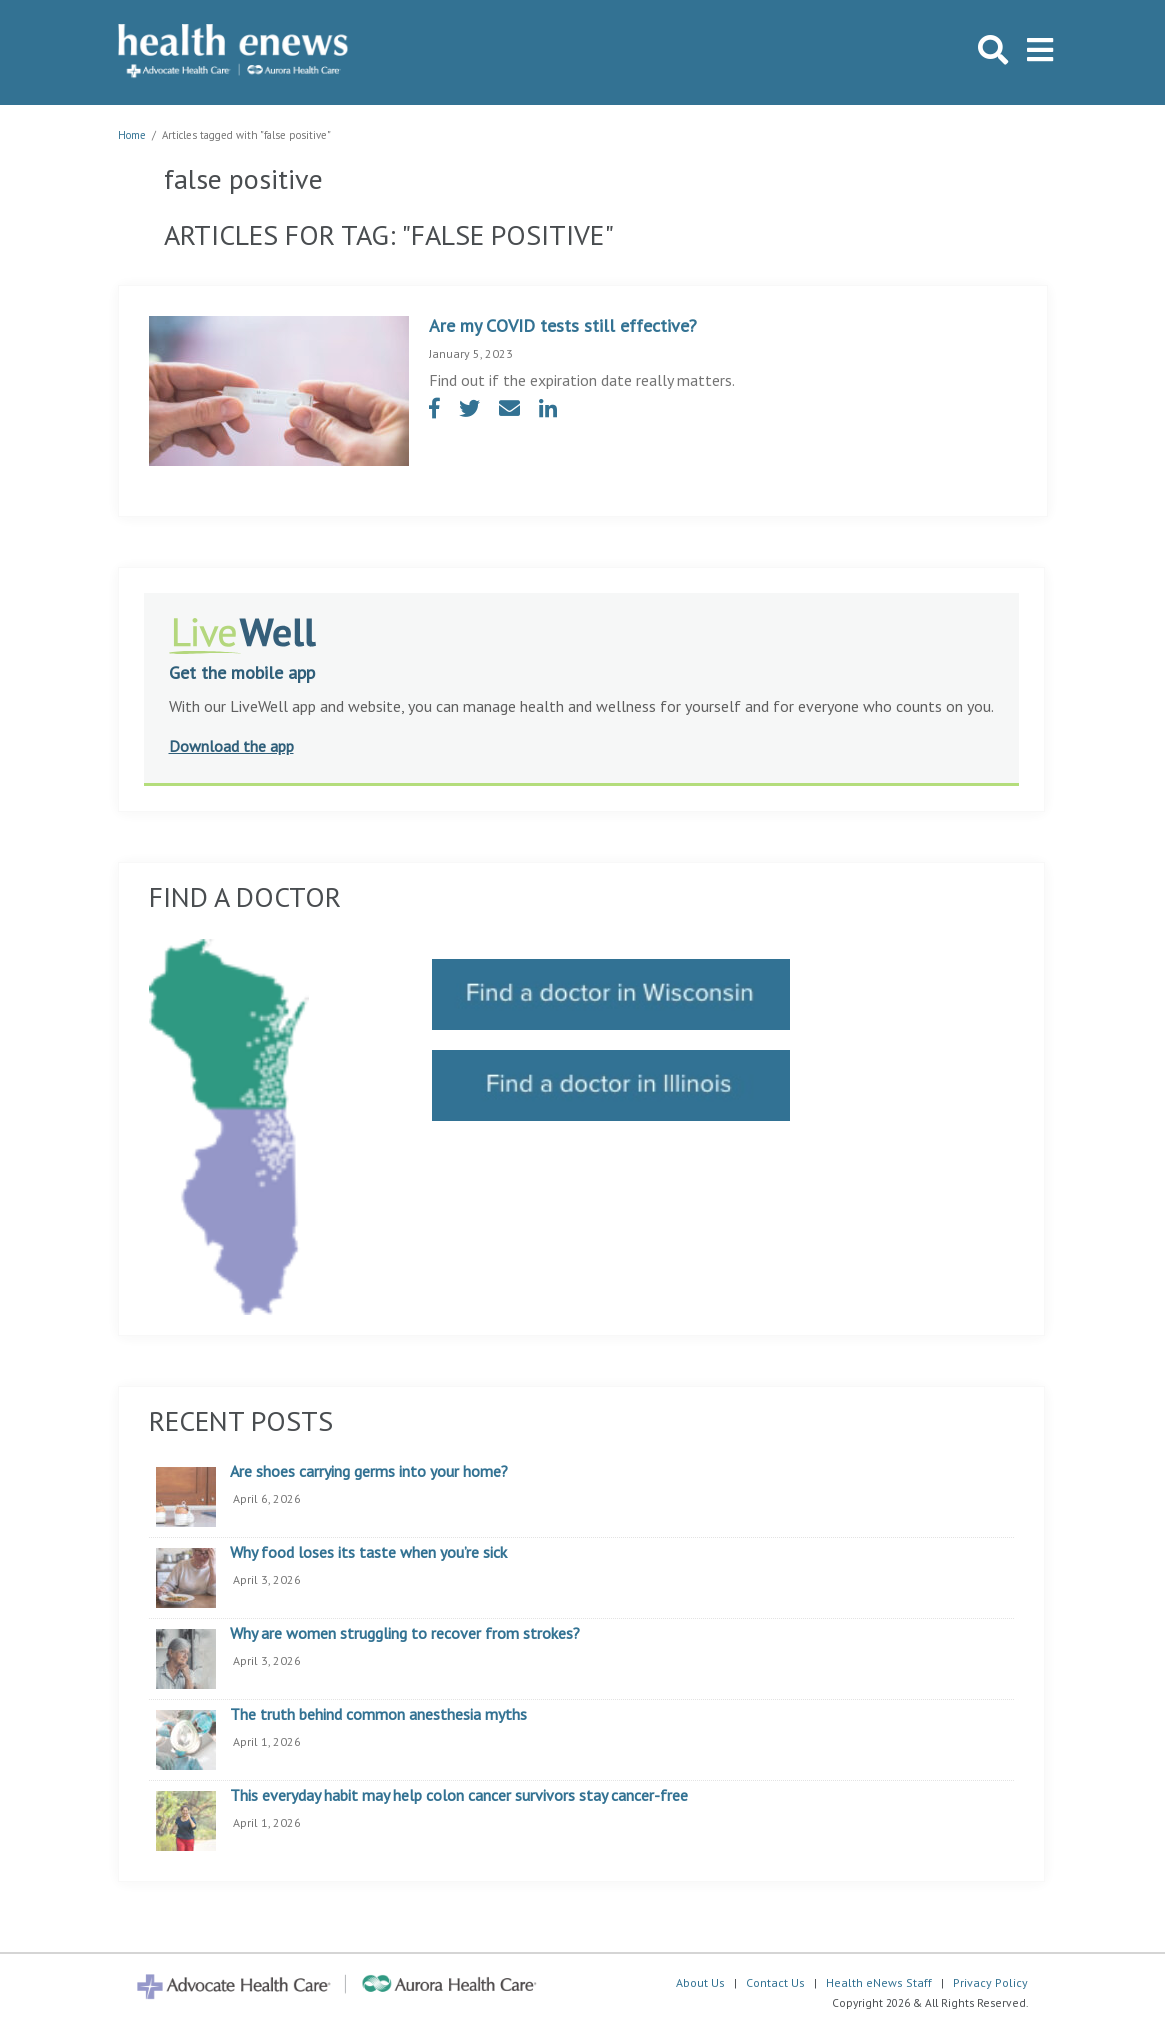  Describe the element at coordinates (775, 1982) in the screenshot. I see `Contact Us` at that location.